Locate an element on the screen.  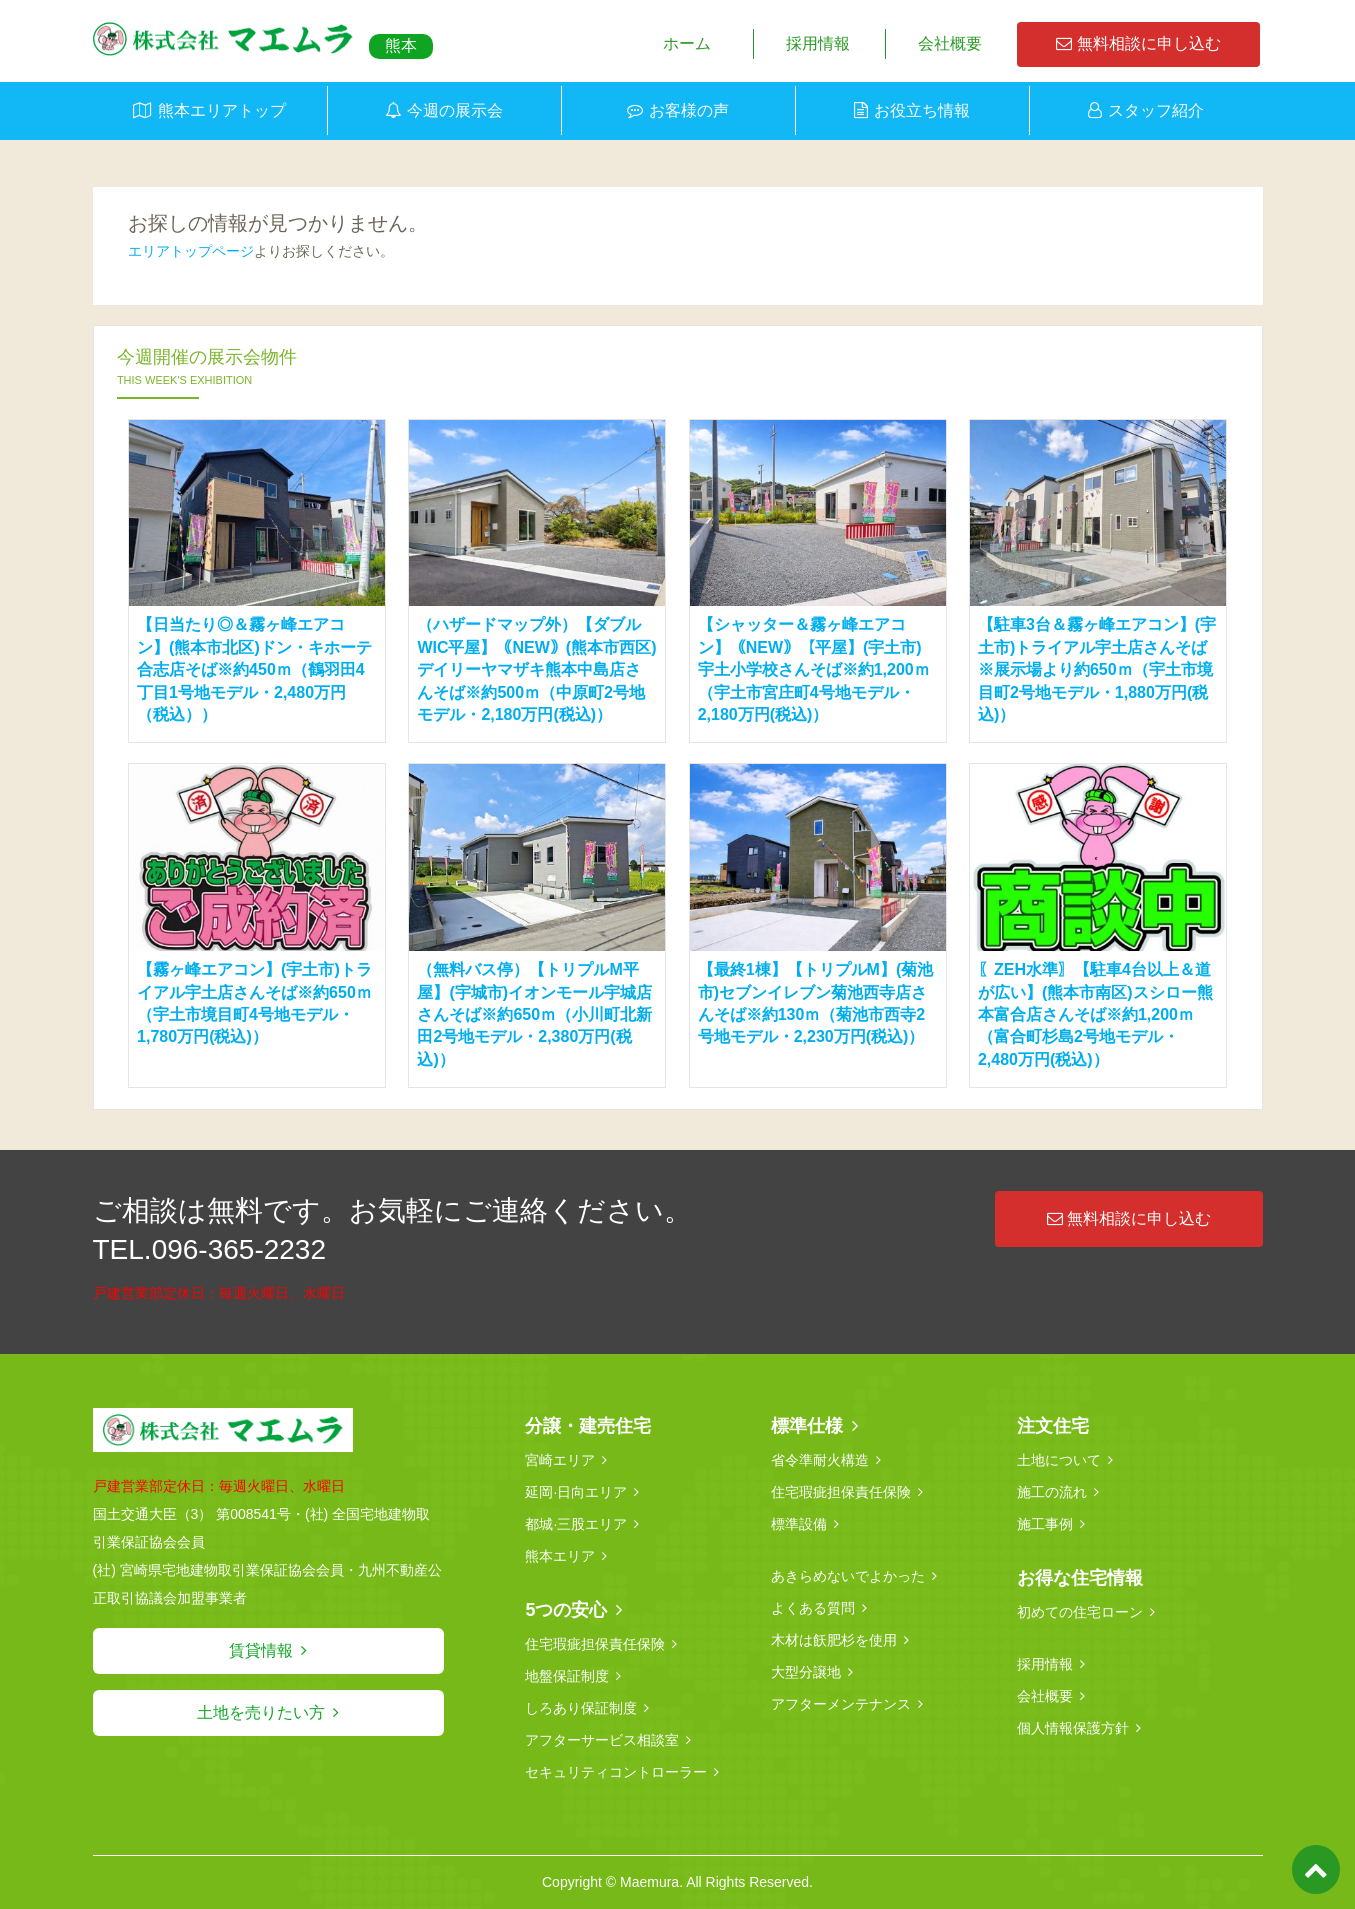
よくある質問 is located at coordinates (813, 1608).